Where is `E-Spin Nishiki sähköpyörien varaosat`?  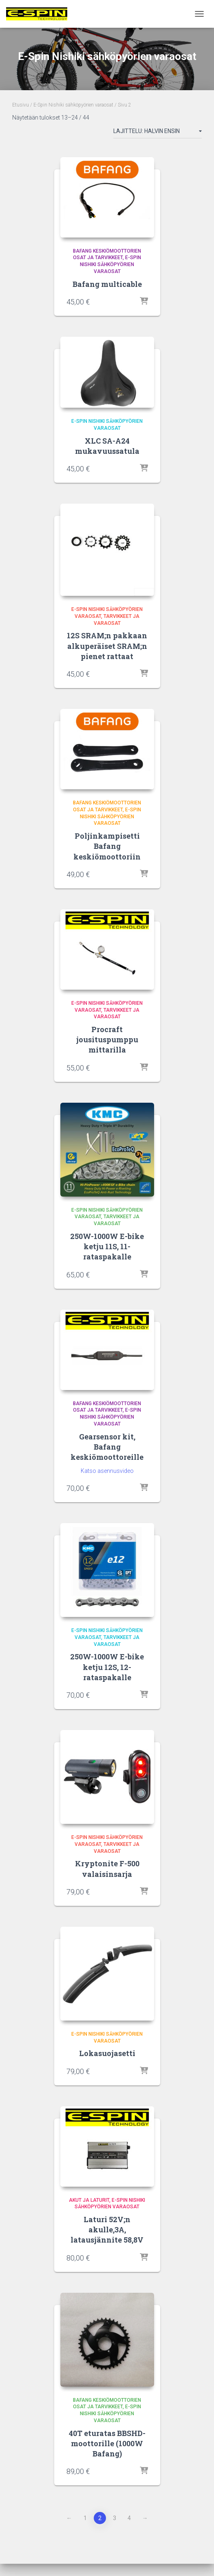 E-Spin Nishiki sähköpyörien varaosat is located at coordinates (73, 105).